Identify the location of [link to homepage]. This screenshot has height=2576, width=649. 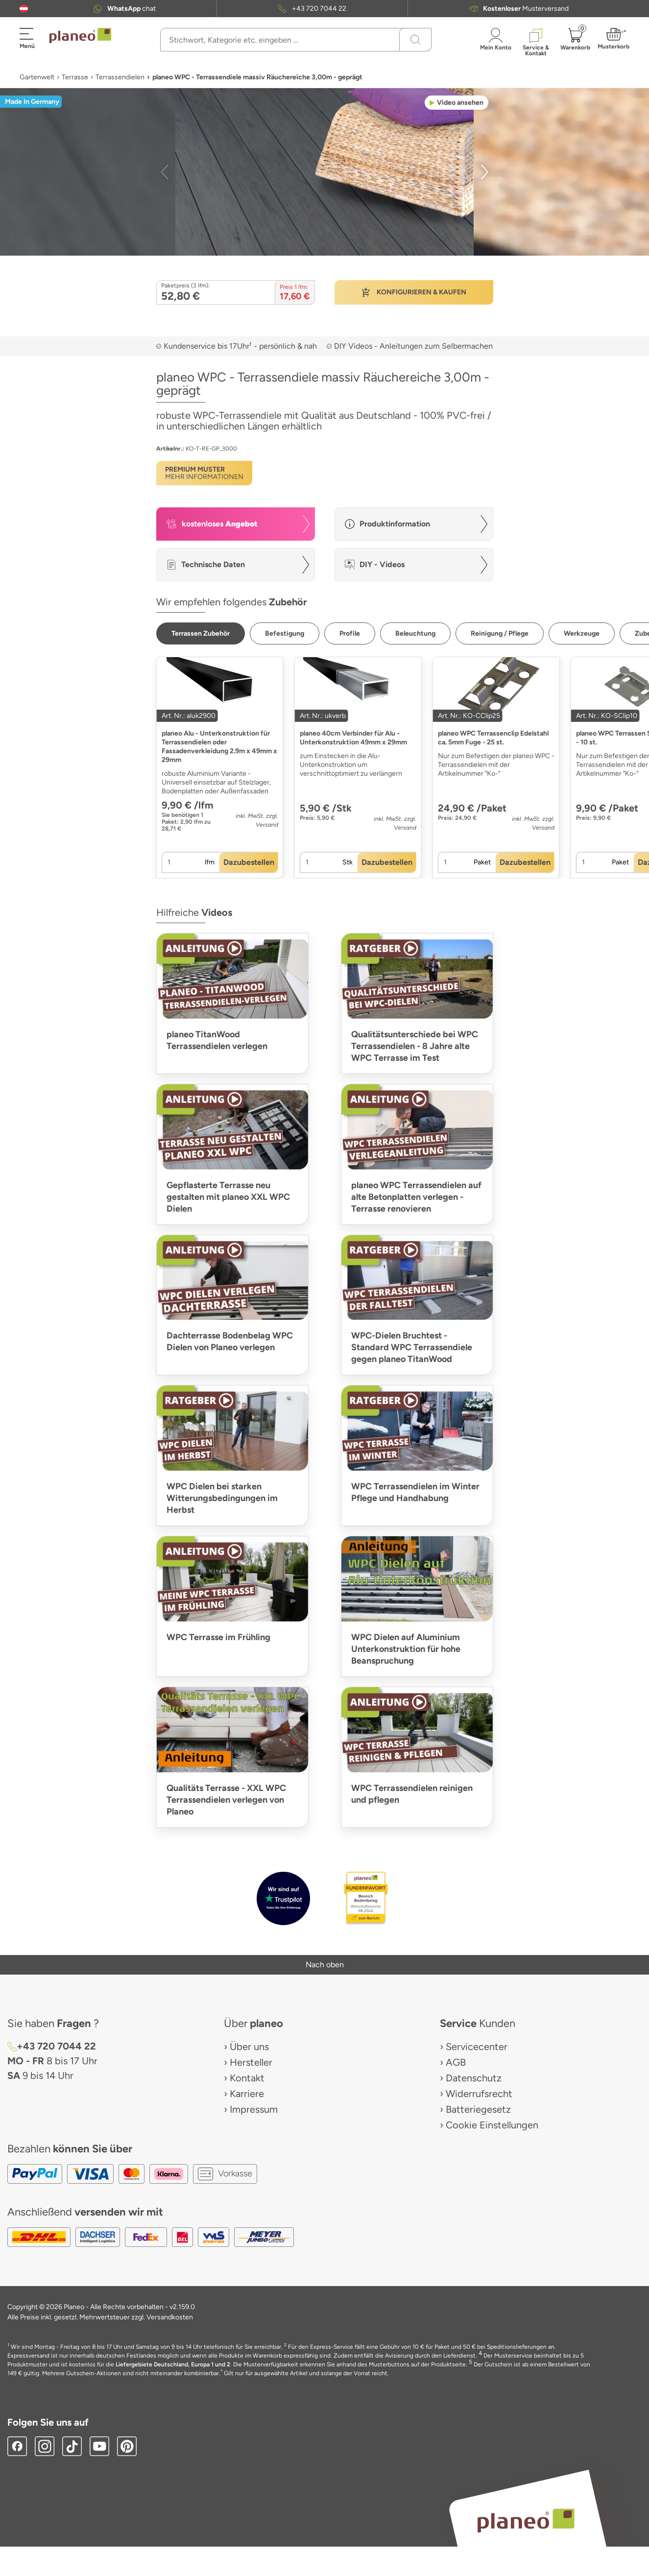
(80, 36).